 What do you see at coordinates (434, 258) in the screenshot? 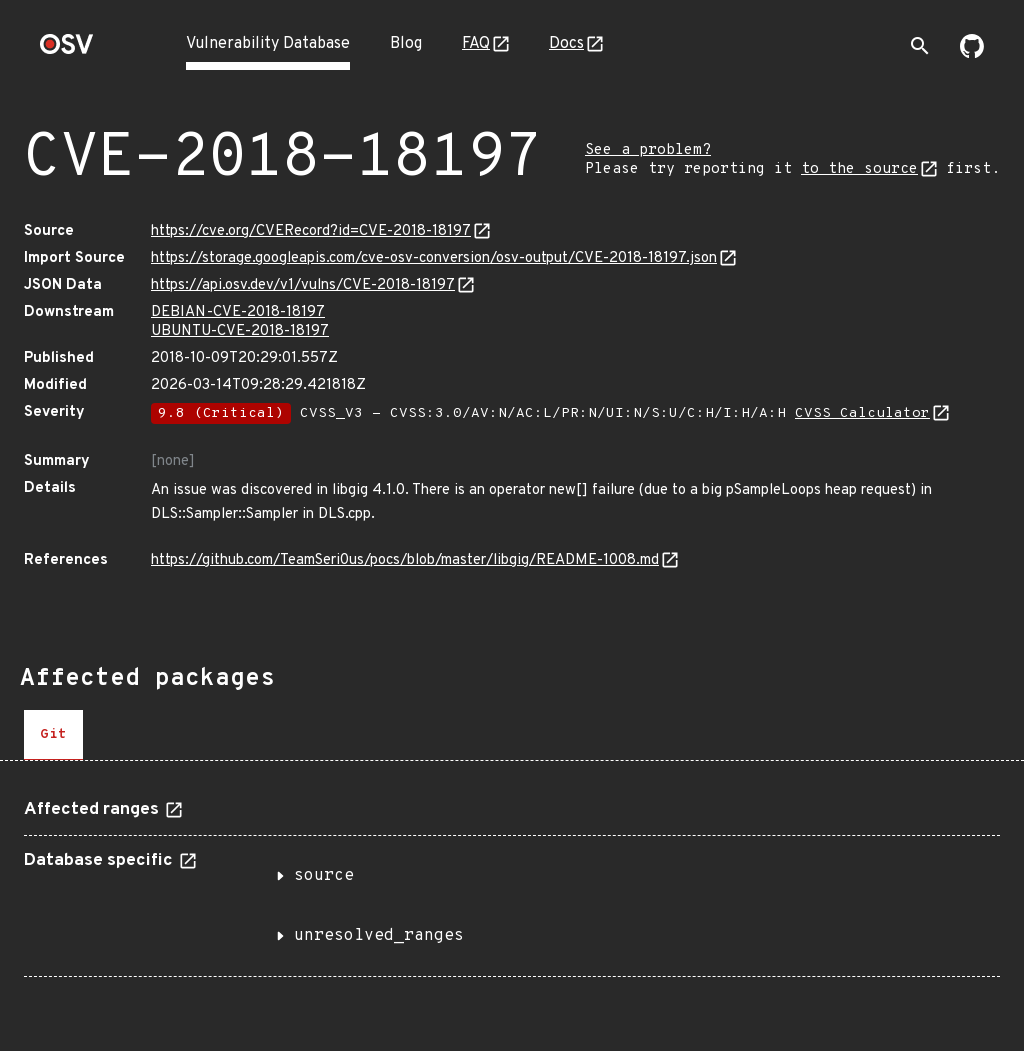
I see `https://storage.googleapis.com/cve-osv-conversion/osv-output/CVE-2018-18197.json` at bounding box center [434, 258].